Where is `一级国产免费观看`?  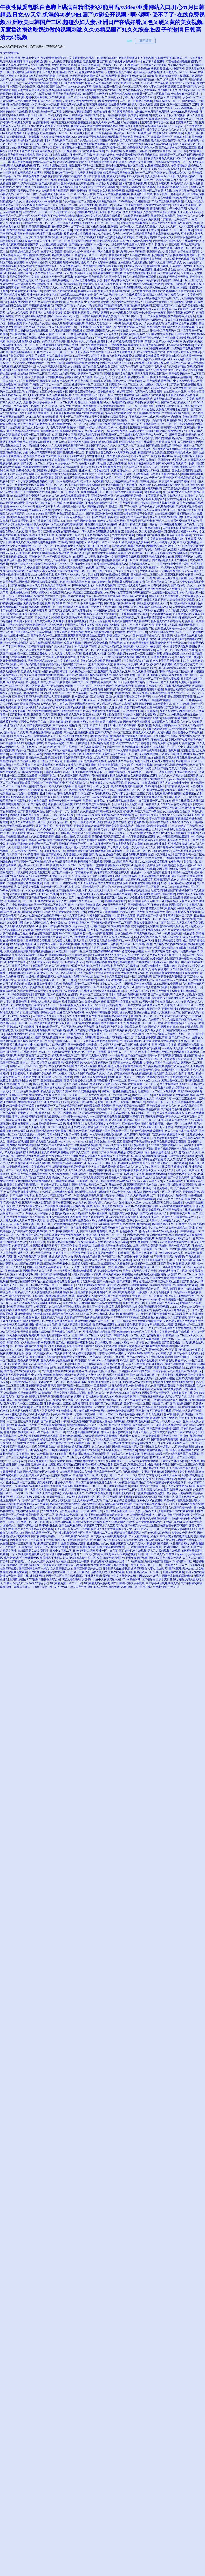 一级国产免费观看 is located at coordinates (68, 266).